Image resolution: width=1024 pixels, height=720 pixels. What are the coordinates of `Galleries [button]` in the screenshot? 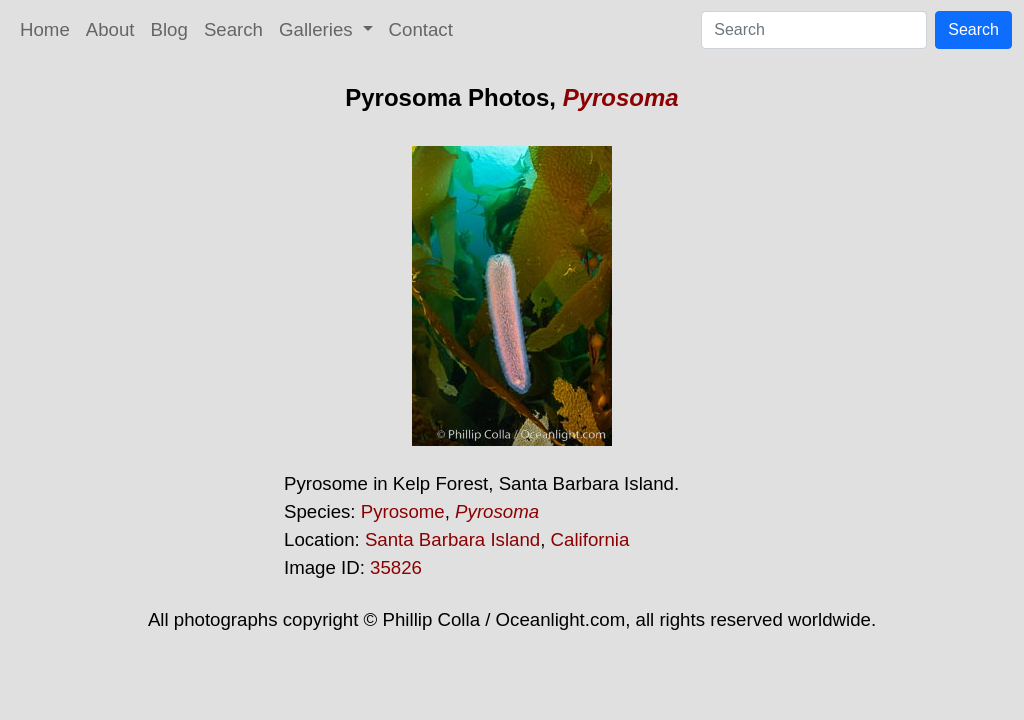 It's located at (318, 29).